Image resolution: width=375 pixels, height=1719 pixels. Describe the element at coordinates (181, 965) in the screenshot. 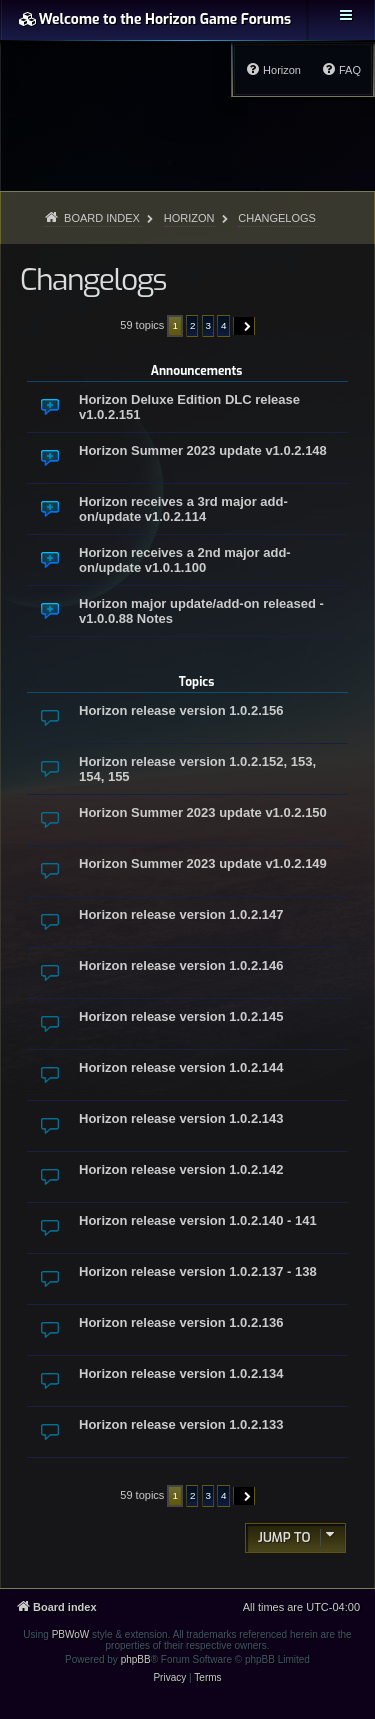

I see `Horizon release version 1.0.2.146` at that location.